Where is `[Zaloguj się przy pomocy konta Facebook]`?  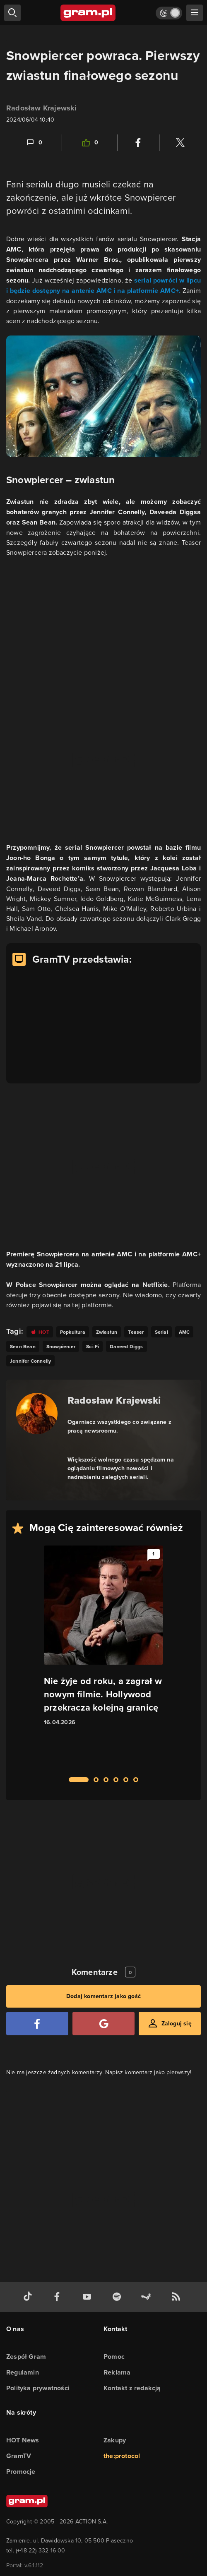 [Zaloguj się przy pomocy konta Facebook] is located at coordinates (37, 2023).